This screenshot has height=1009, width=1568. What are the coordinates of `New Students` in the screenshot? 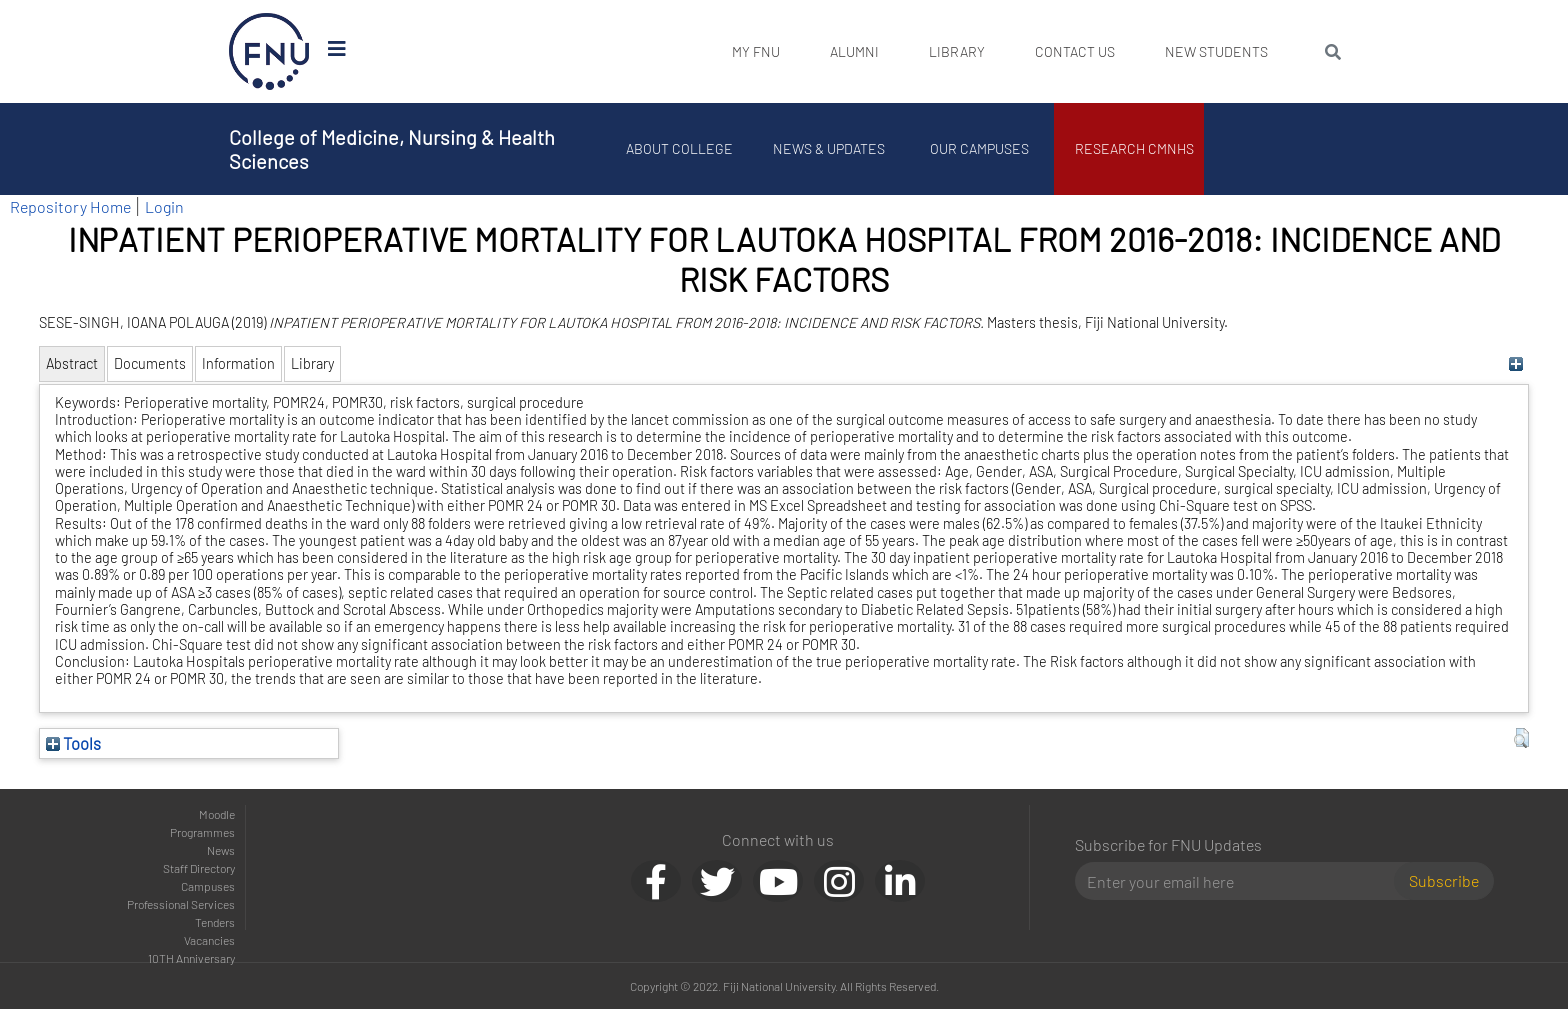 It's located at (1216, 51).